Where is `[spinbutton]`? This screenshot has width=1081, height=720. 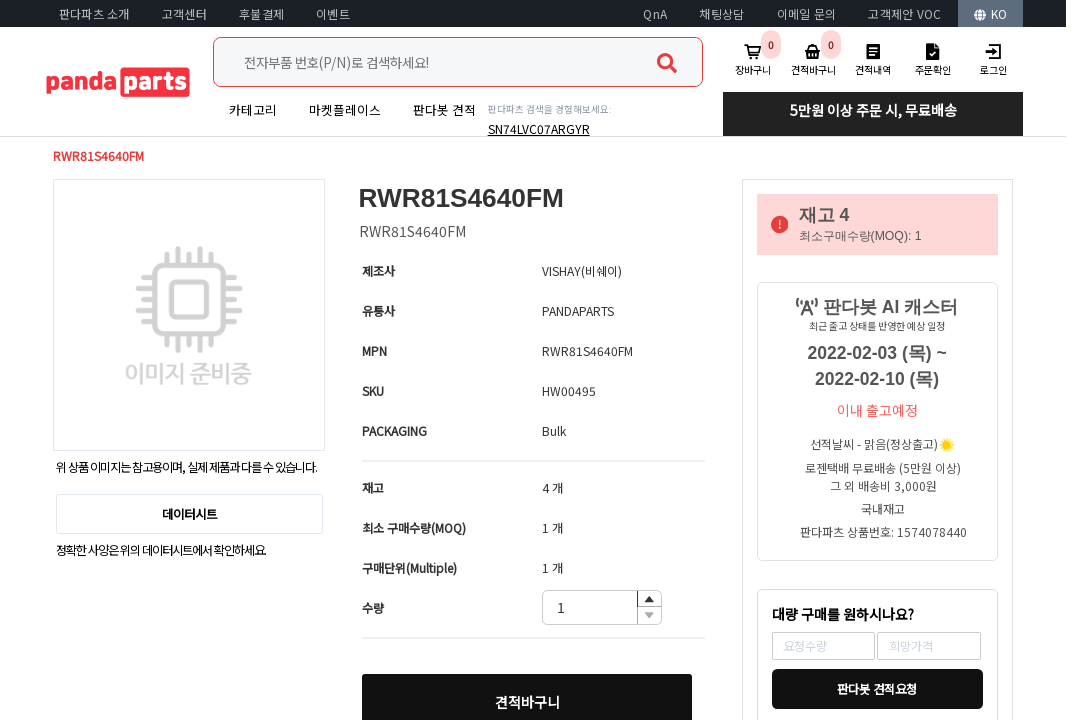
[spinbutton] is located at coordinates (602, 607).